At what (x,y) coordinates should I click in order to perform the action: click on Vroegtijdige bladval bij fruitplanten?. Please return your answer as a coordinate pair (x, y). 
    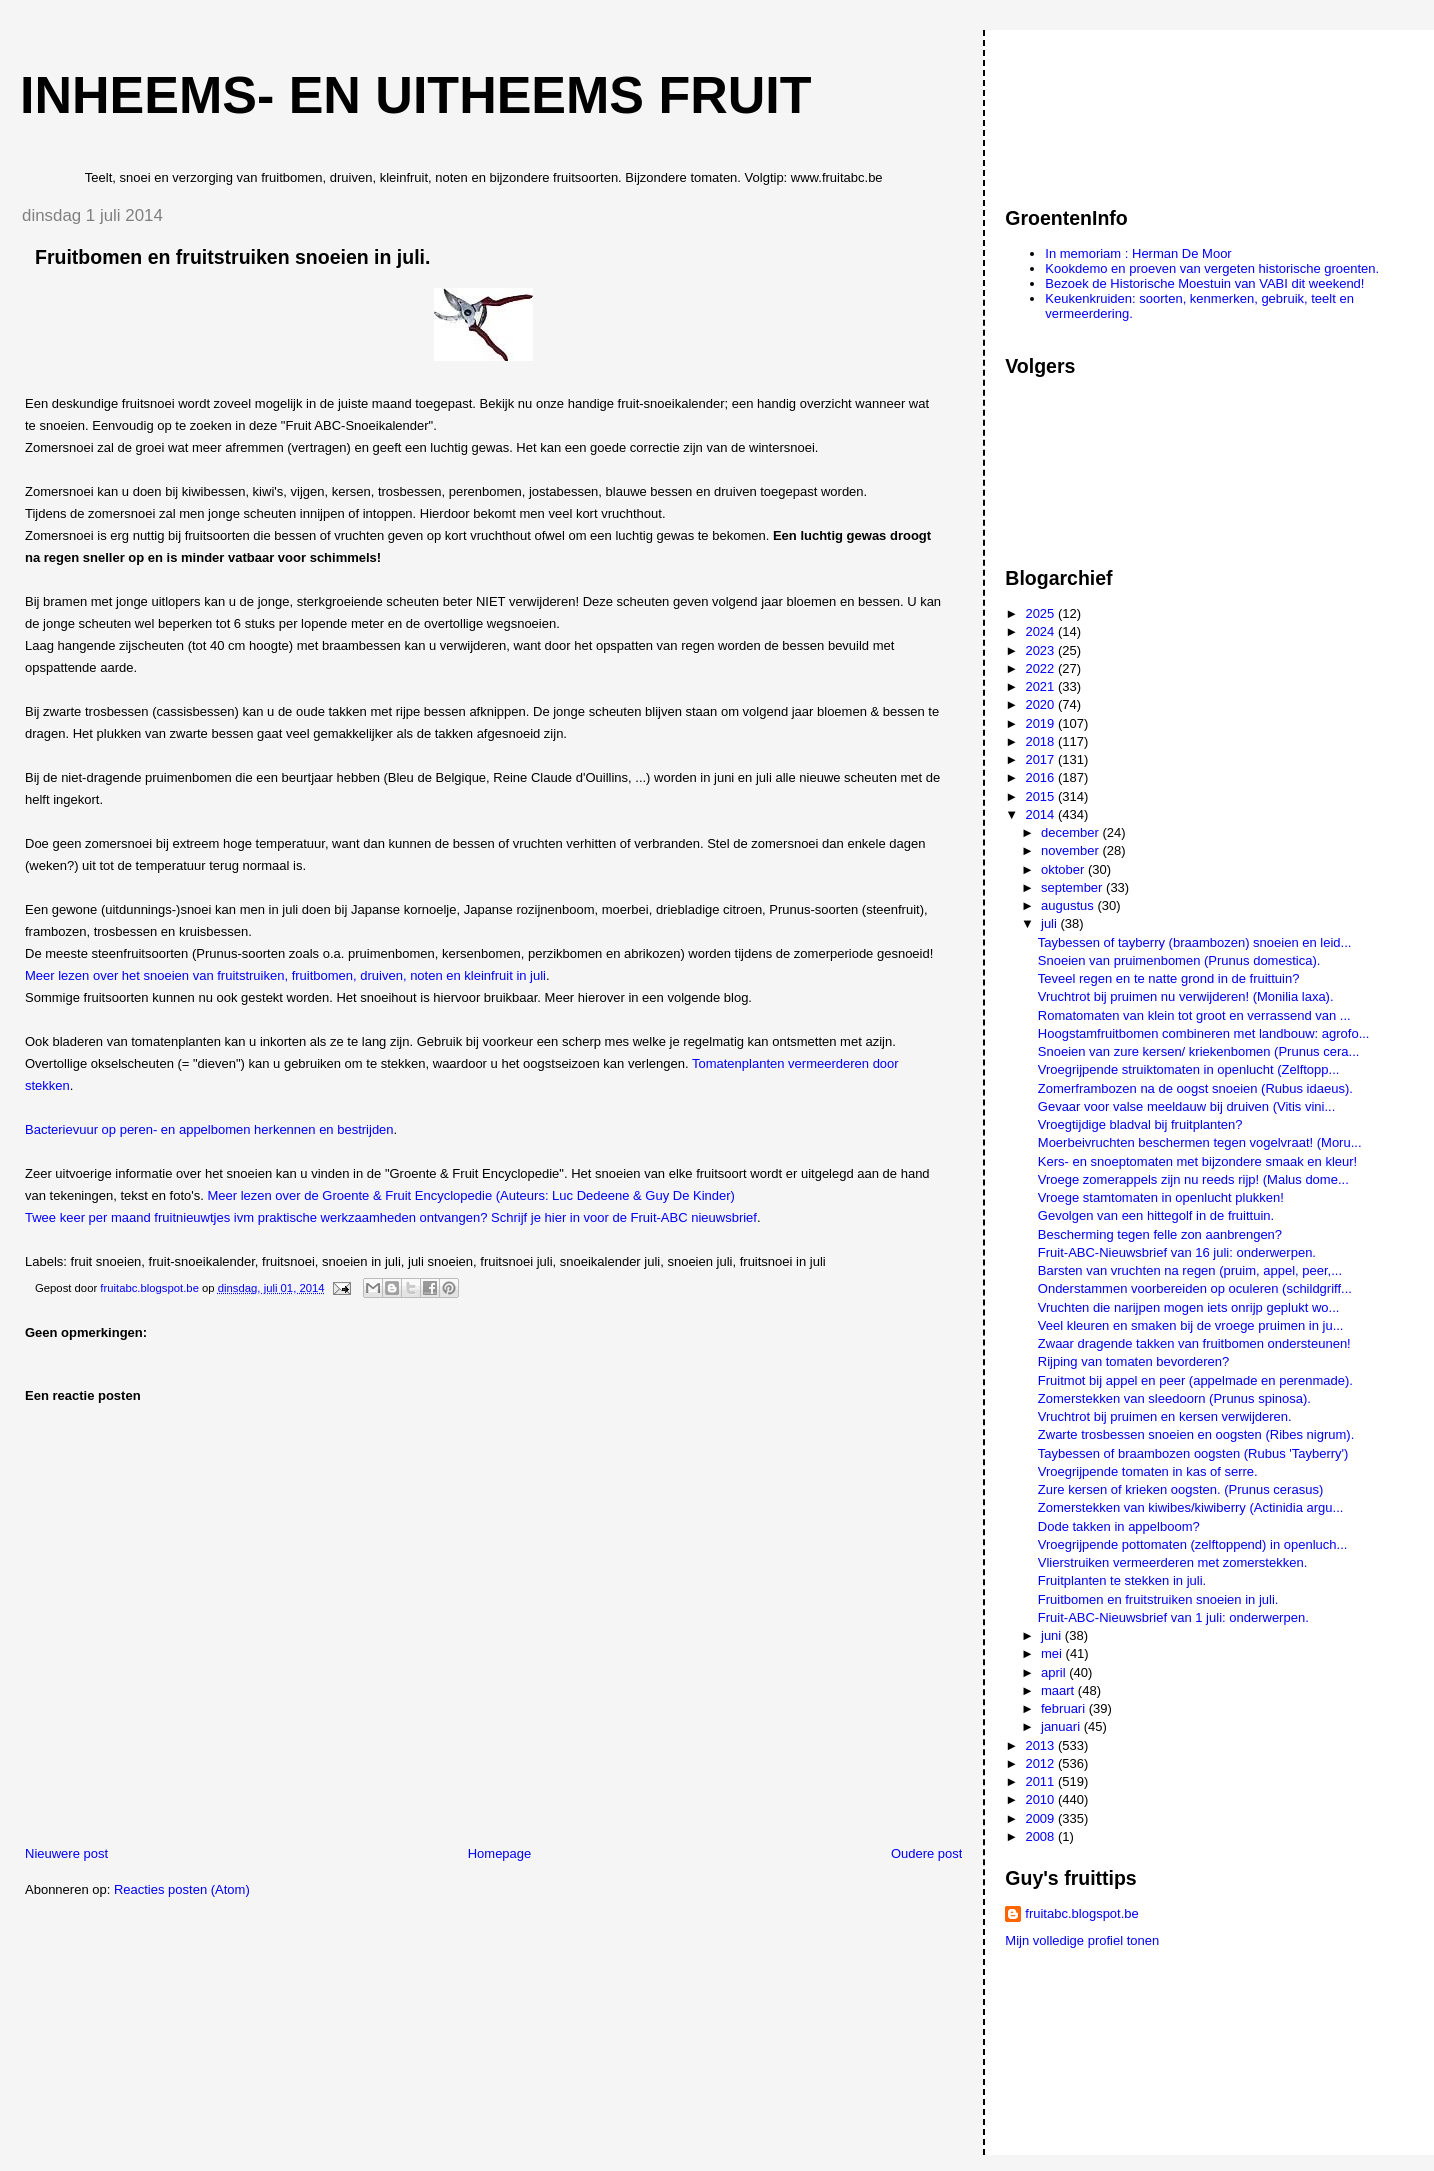
    Looking at the image, I should click on (1140, 1124).